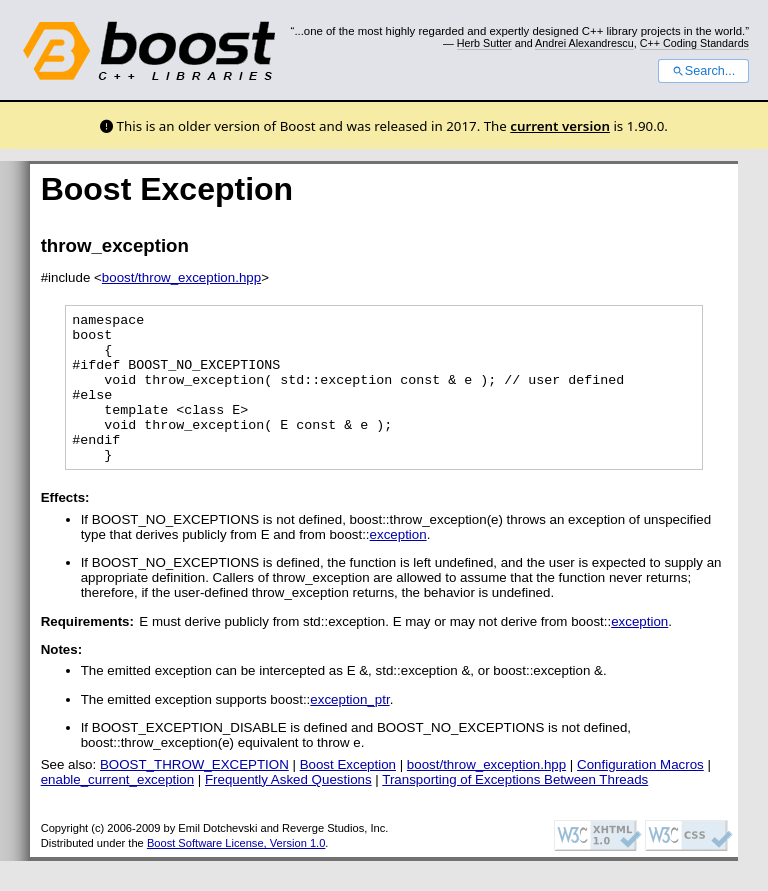 The width and height of the screenshot is (768, 891). Describe the element at coordinates (348, 794) in the screenshot. I see `Boost Exception` at that location.